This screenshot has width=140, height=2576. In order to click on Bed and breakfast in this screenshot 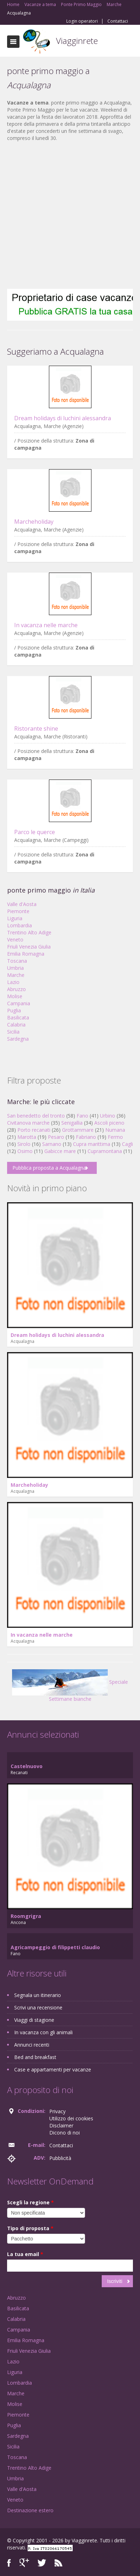, I will do `click(35, 2057)`.